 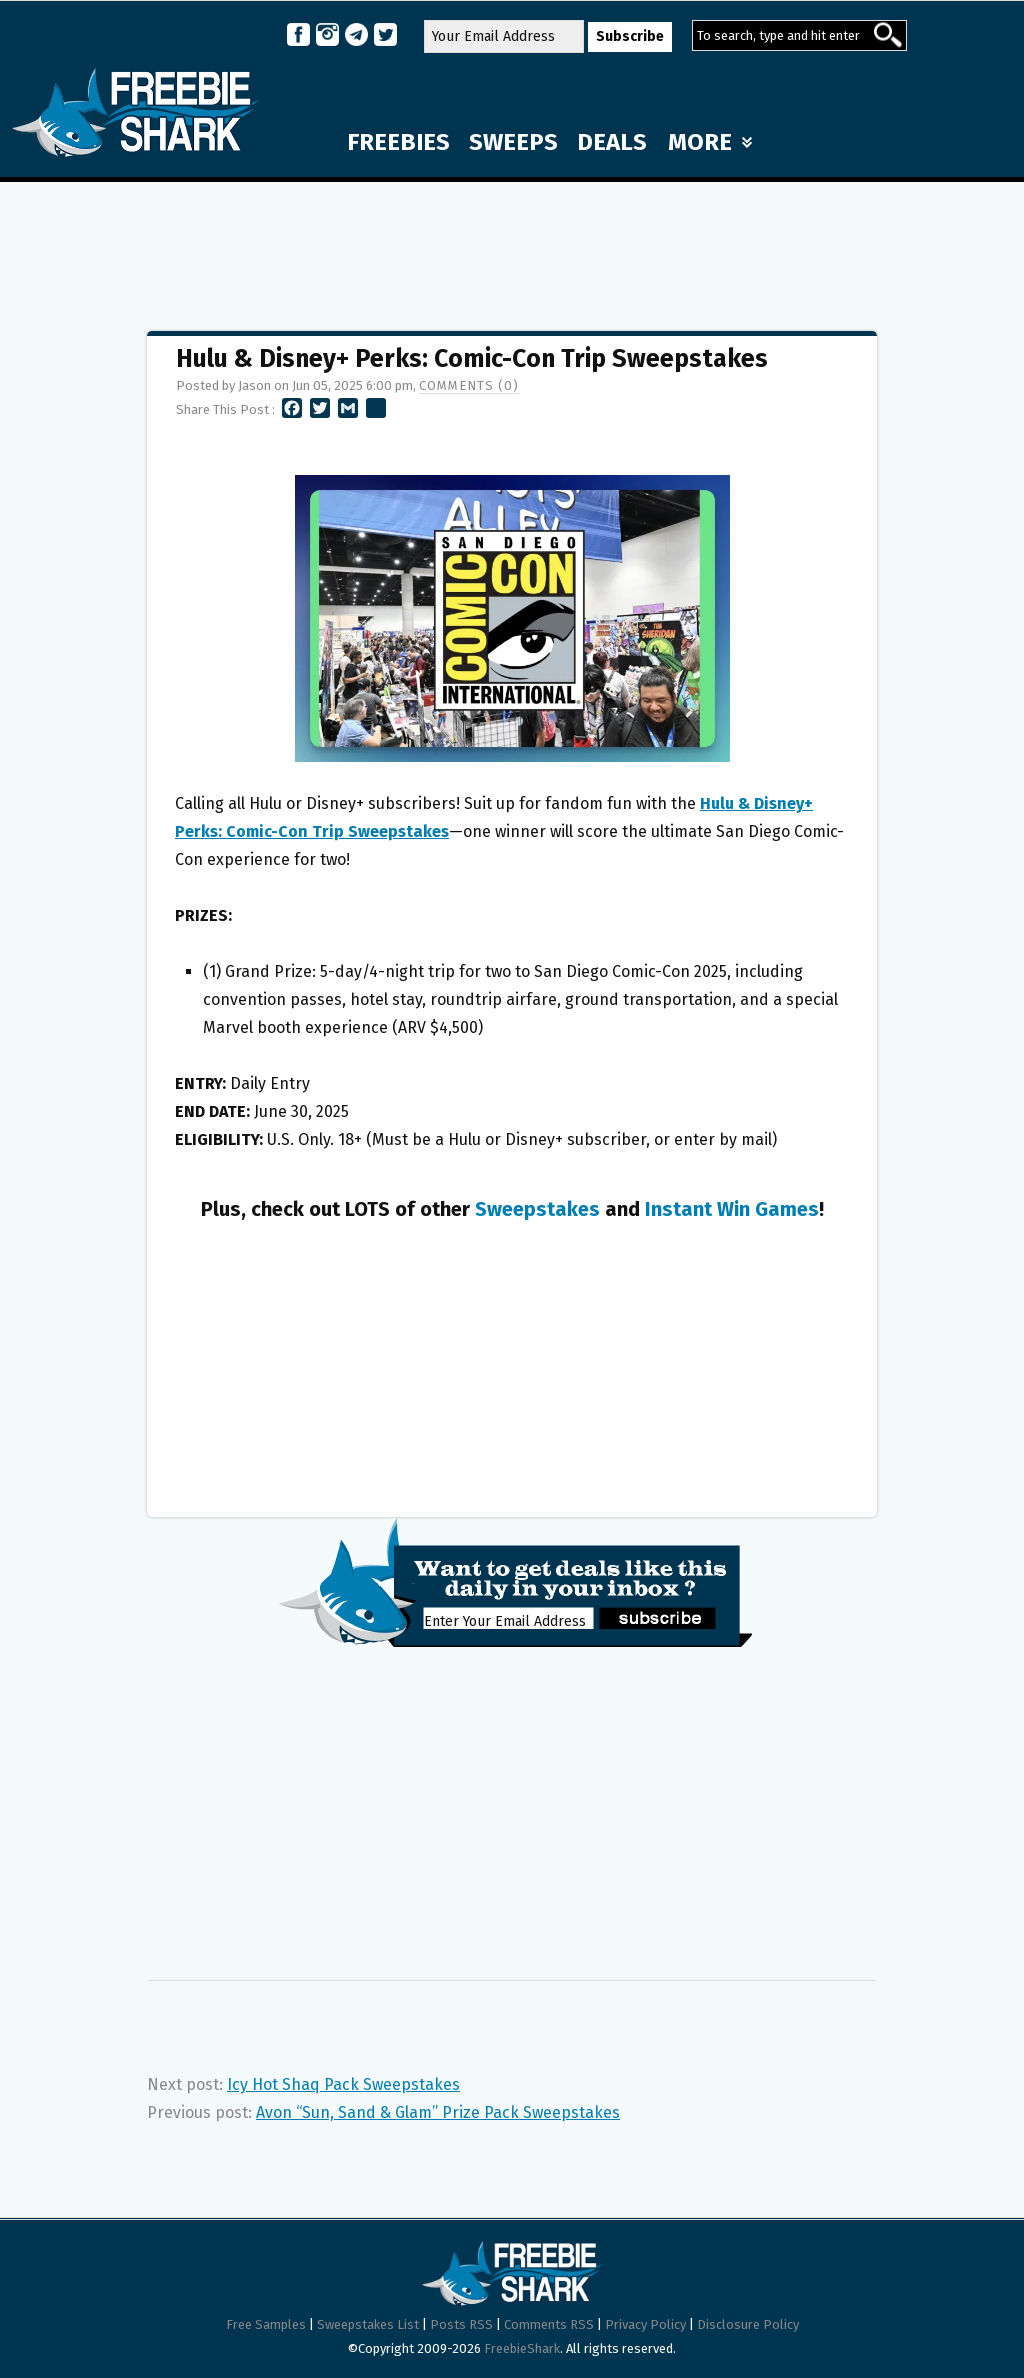 I want to click on Disclosure Policy, so click(x=748, y=2324).